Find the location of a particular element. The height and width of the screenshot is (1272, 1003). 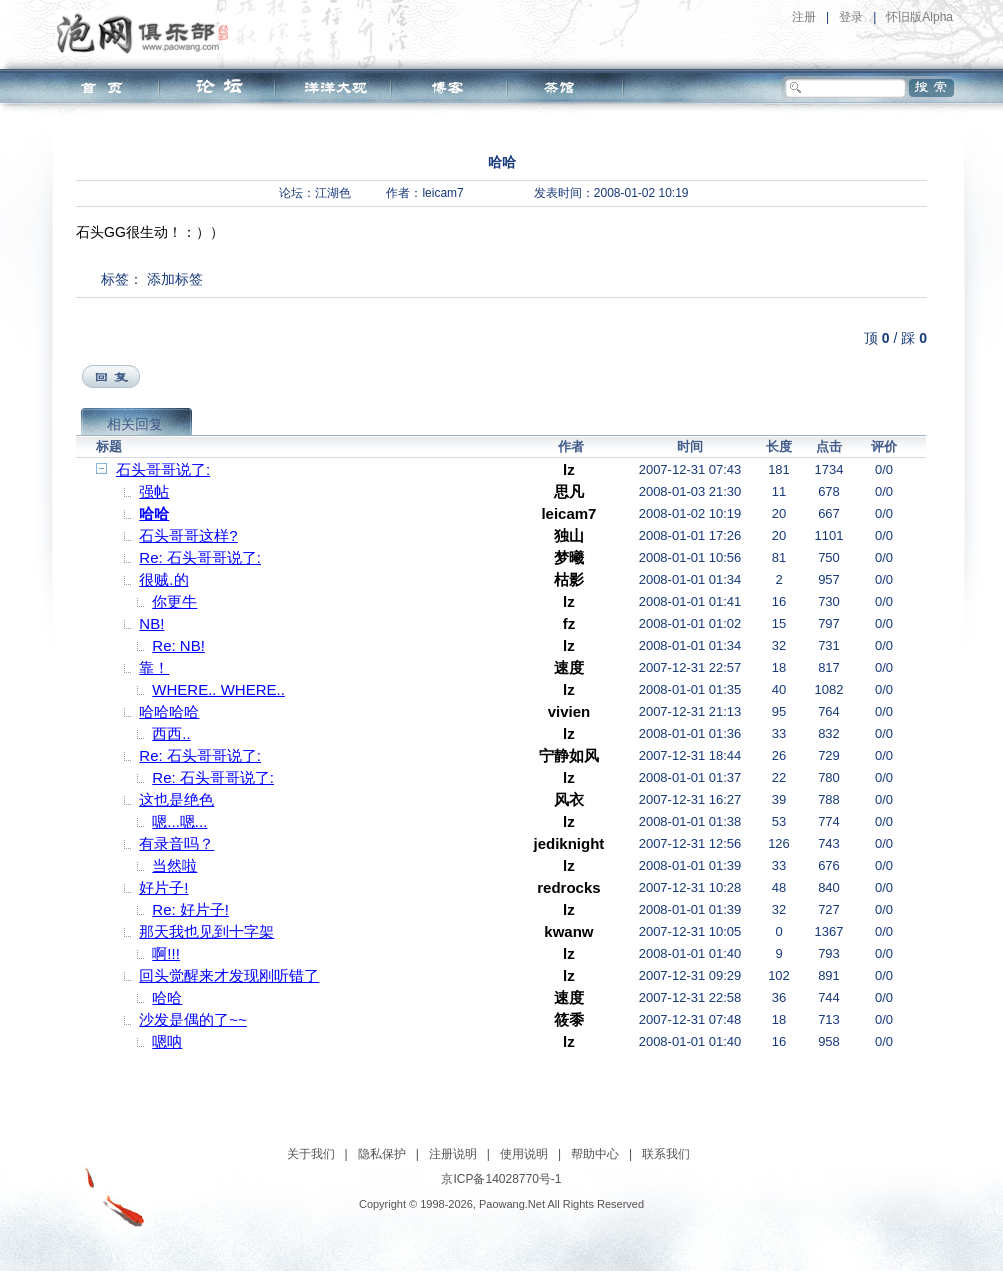

联系我们 is located at coordinates (666, 1154).